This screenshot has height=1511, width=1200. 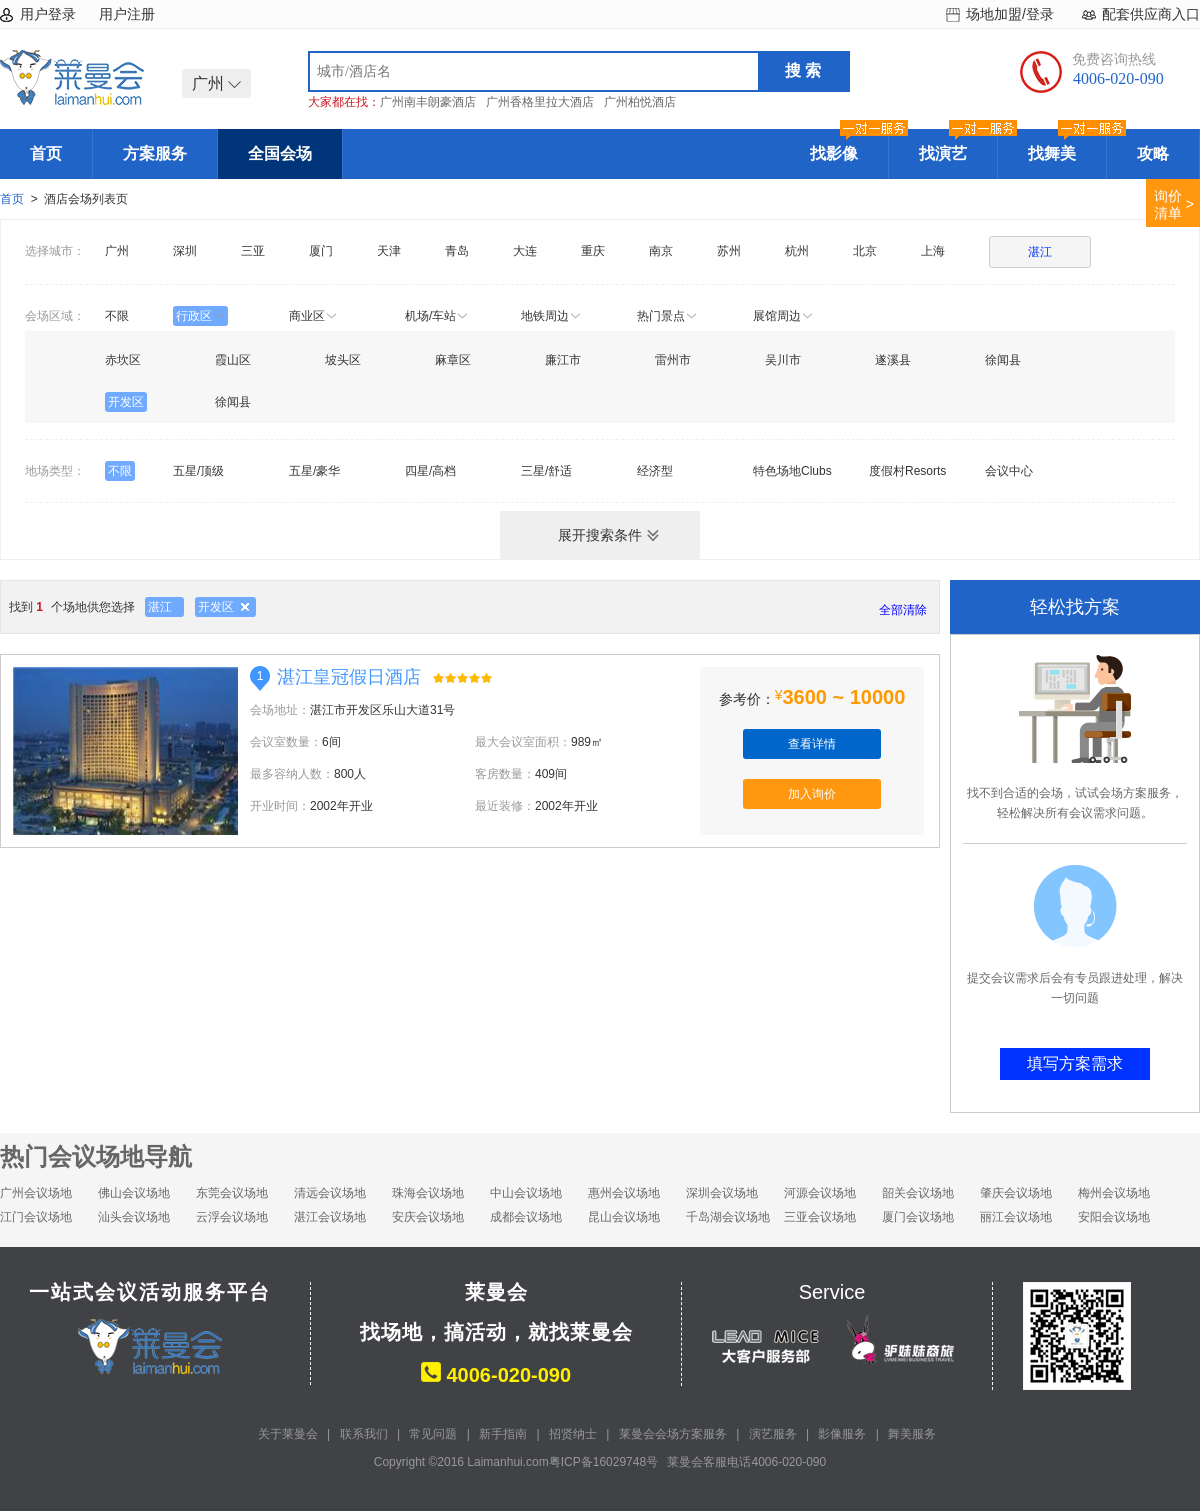 I want to click on 影像服务, so click(x=842, y=1434).